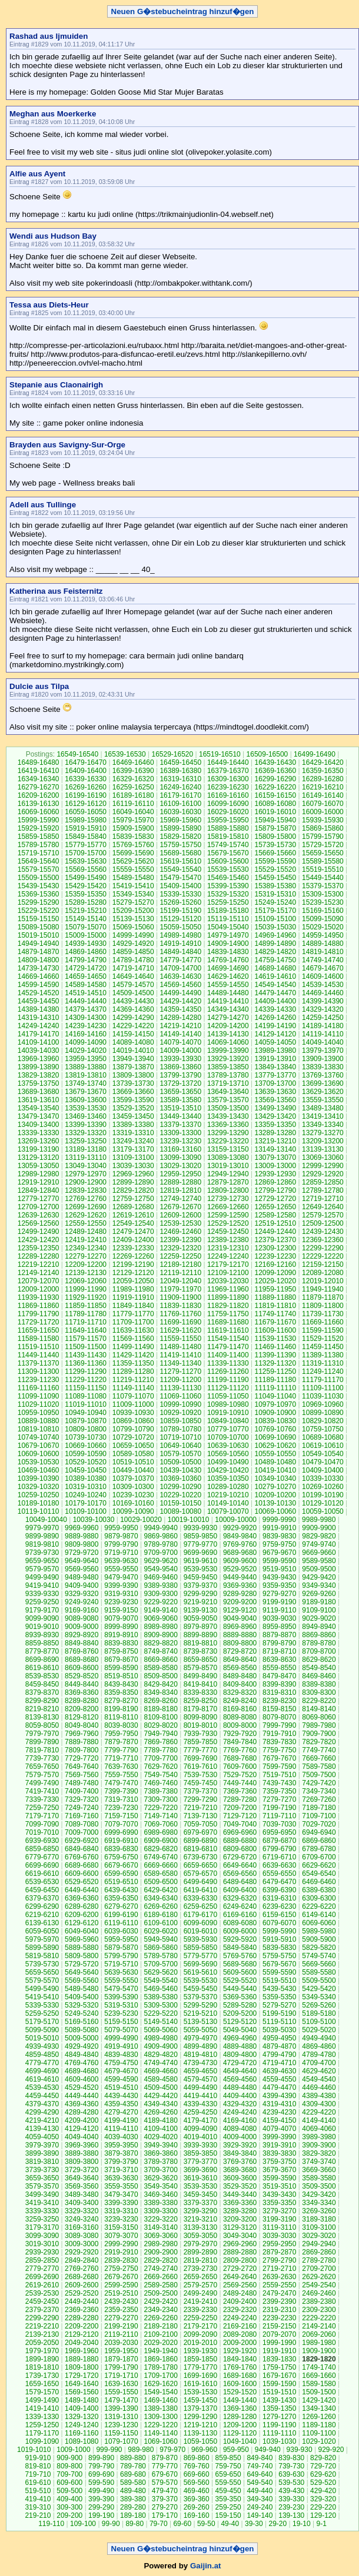 Image resolution: width=359 pixels, height=2576 pixels. Describe the element at coordinates (200, 1791) in the screenshot. I see `7379-7370` at that location.